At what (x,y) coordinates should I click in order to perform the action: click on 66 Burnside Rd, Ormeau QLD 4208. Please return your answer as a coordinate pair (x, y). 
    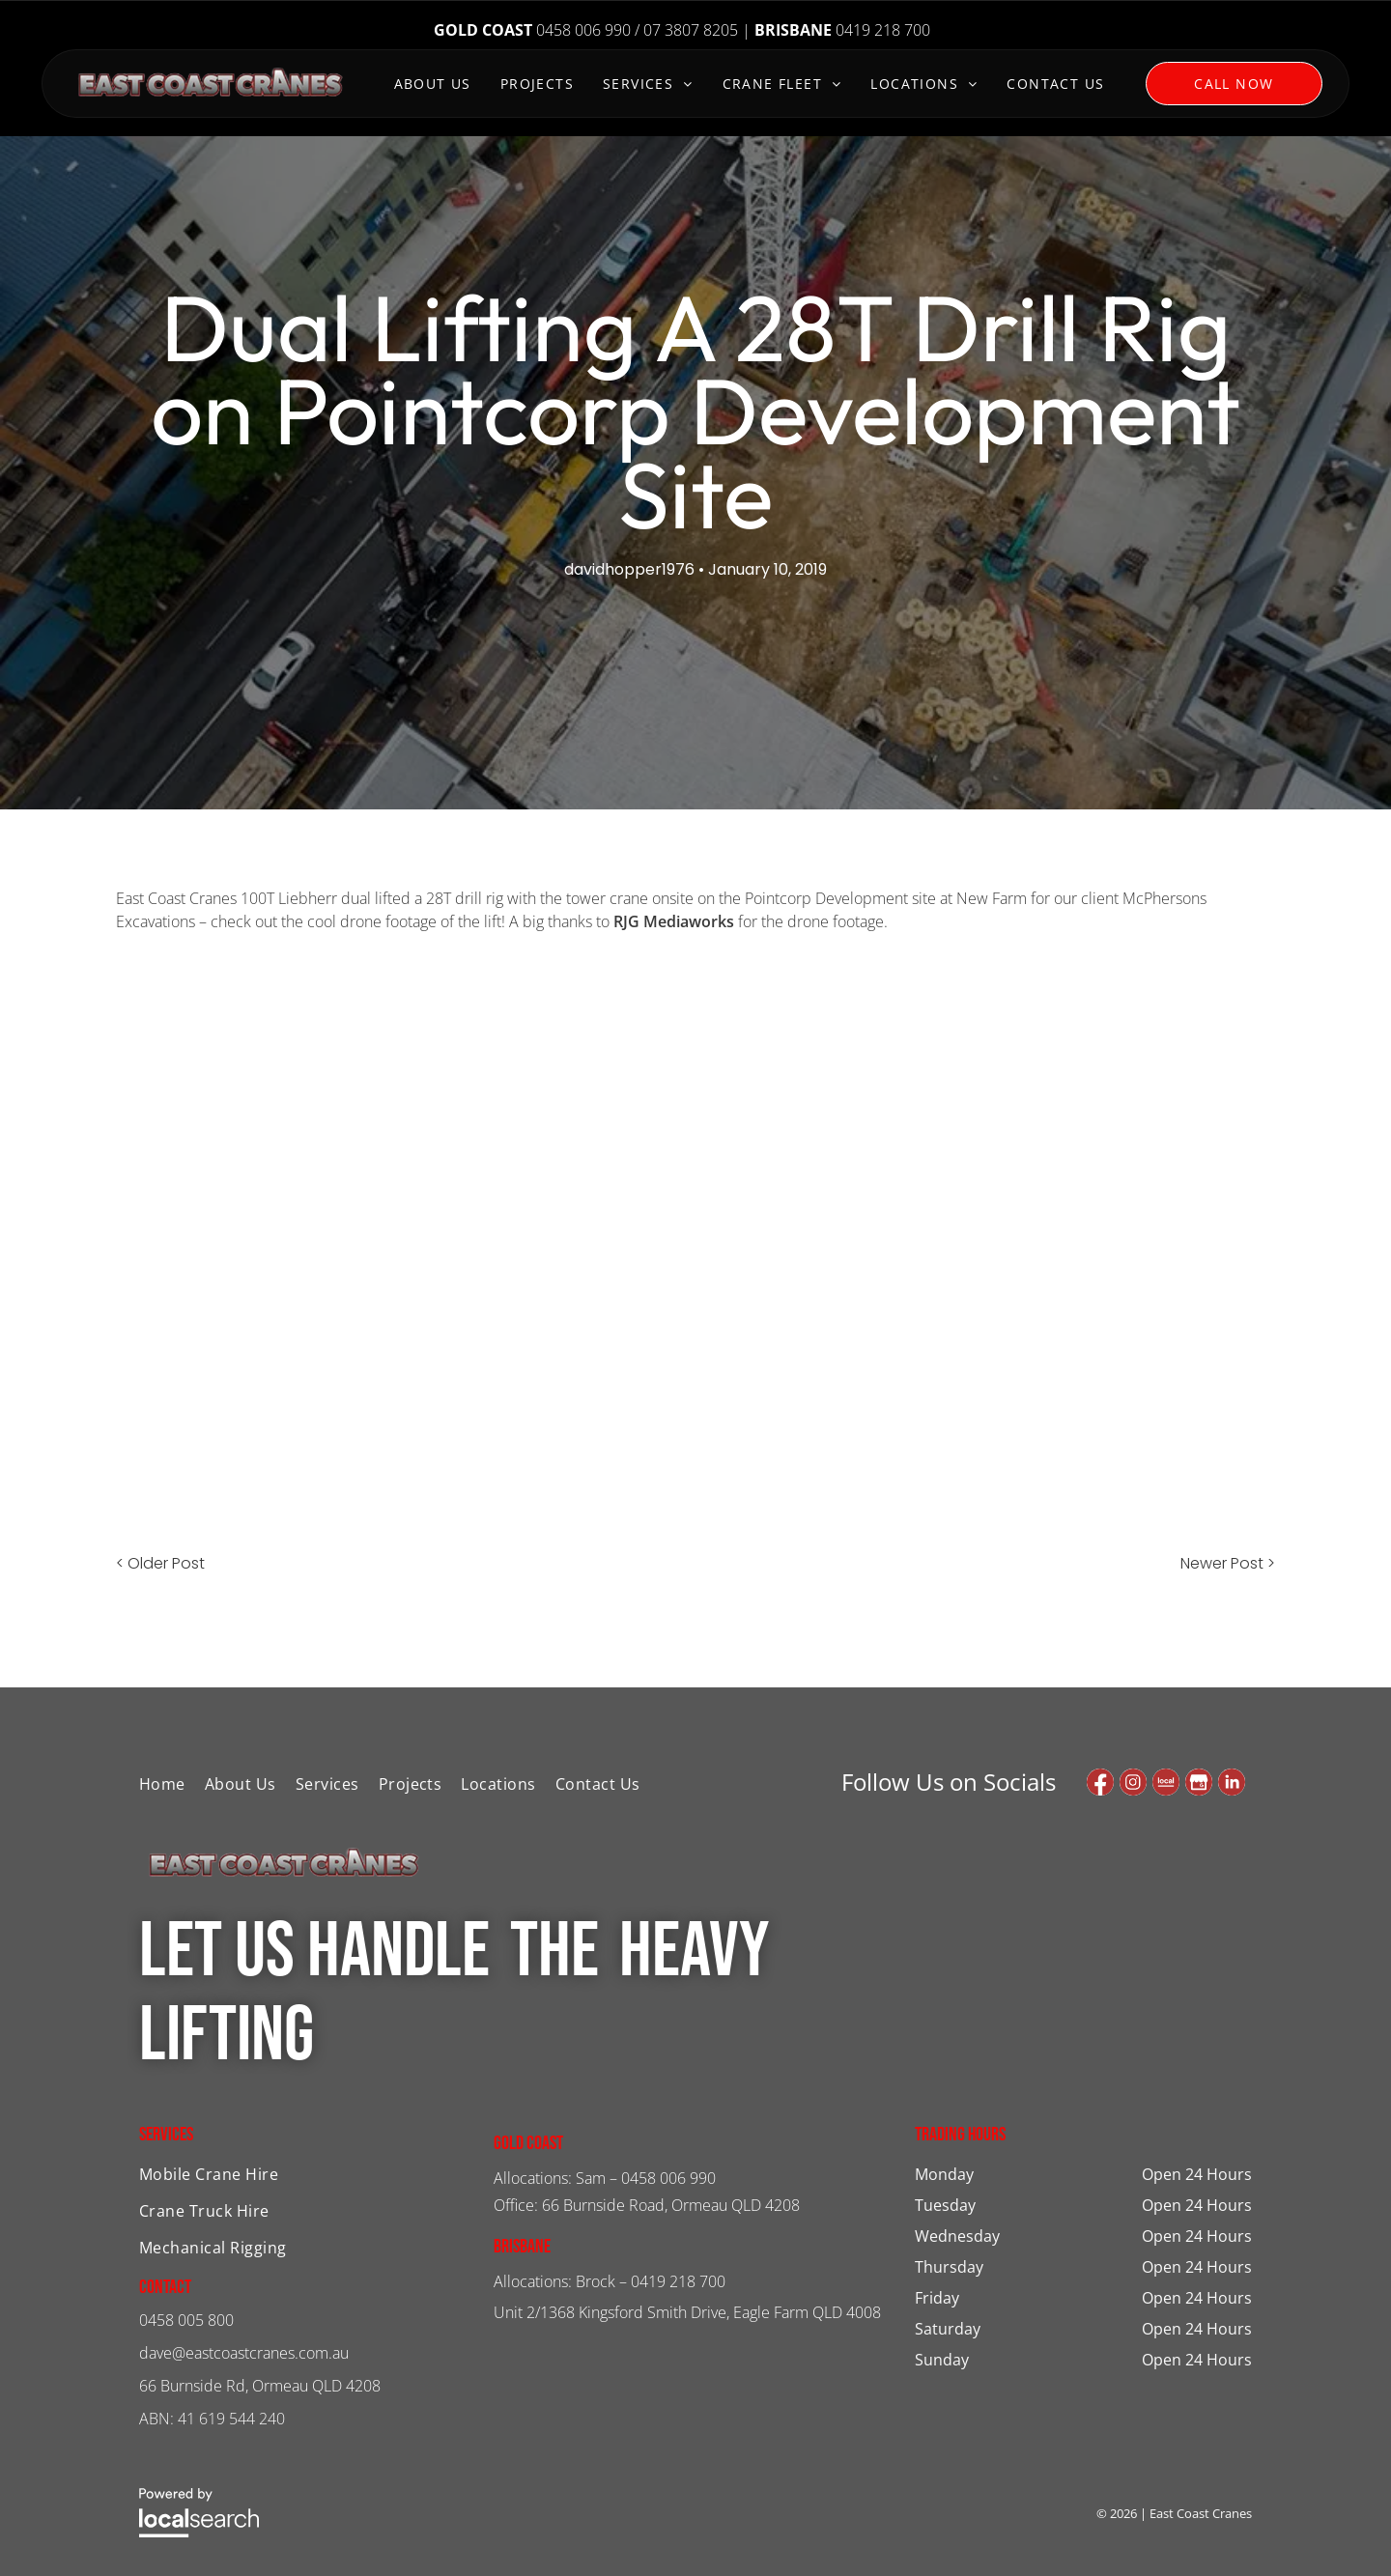
    Looking at the image, I should click on (260, 2385).